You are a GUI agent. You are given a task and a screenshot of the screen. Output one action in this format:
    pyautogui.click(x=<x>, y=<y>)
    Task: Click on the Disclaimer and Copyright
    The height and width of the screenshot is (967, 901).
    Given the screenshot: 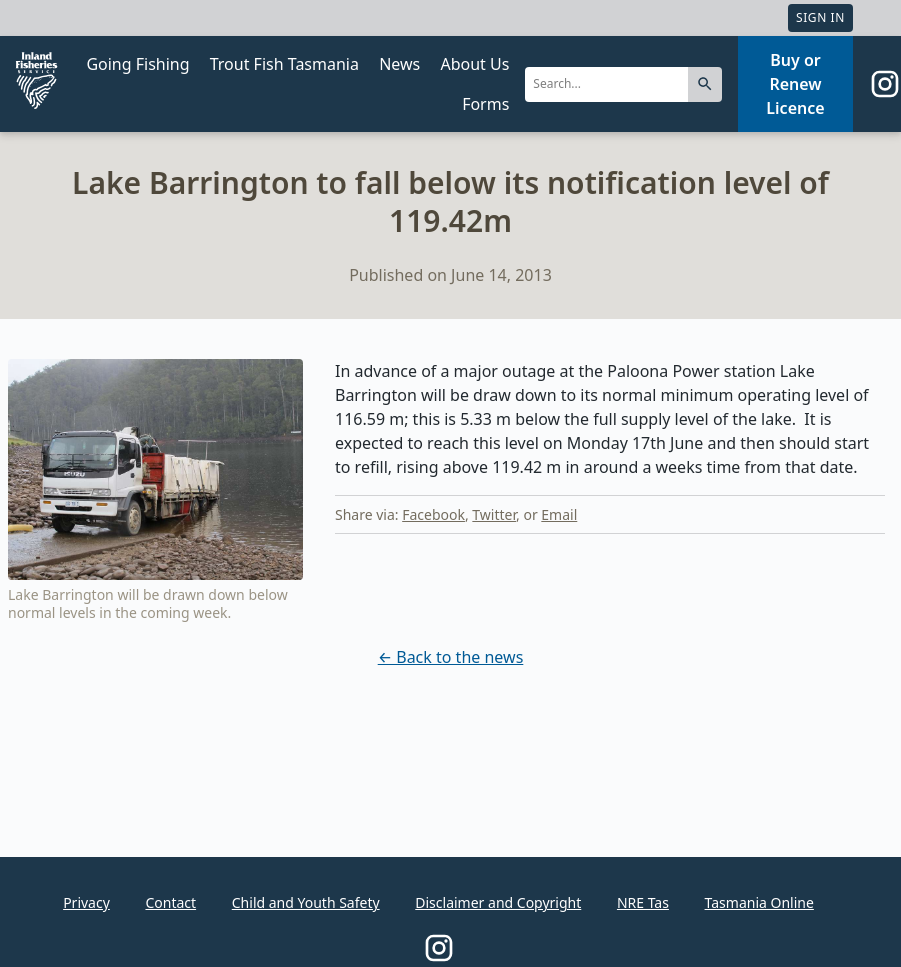 What is the action you would take?
    pyautogui.click(x=498, y=902)
    